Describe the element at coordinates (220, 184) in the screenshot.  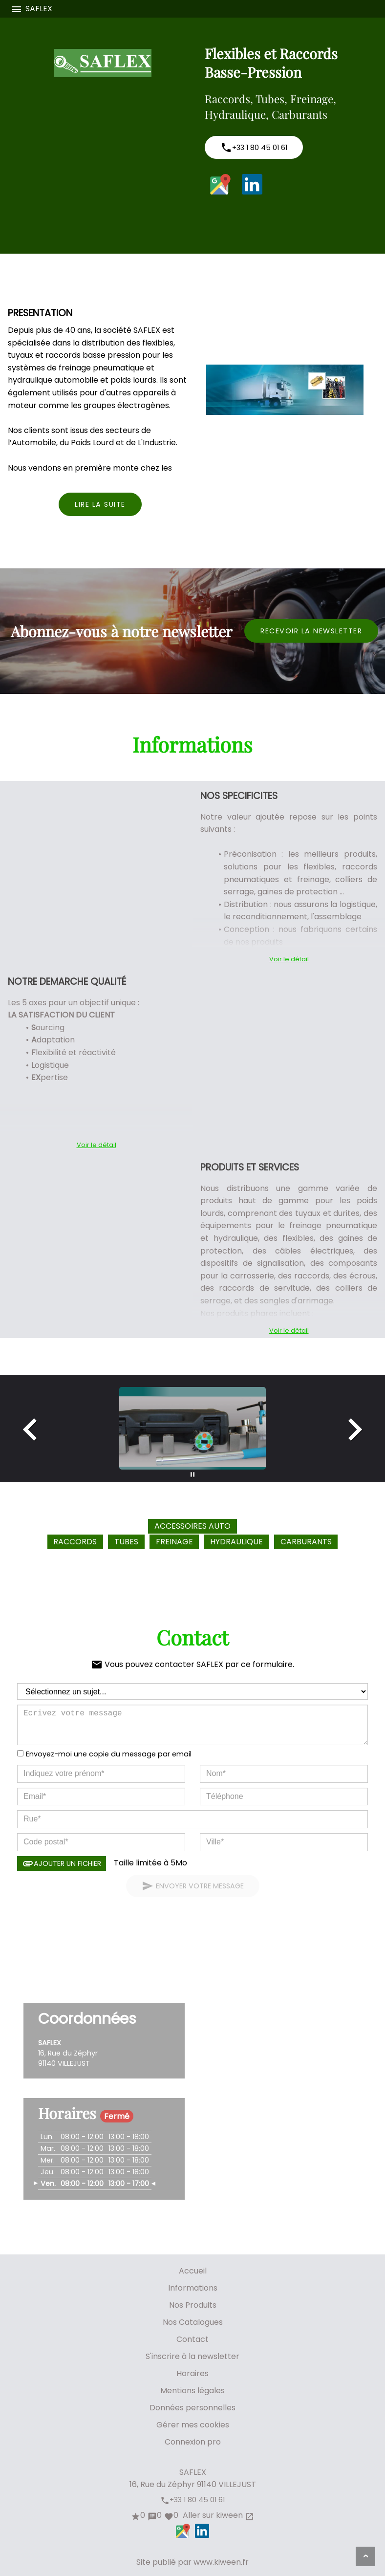
I see `Google Maps` at that location.